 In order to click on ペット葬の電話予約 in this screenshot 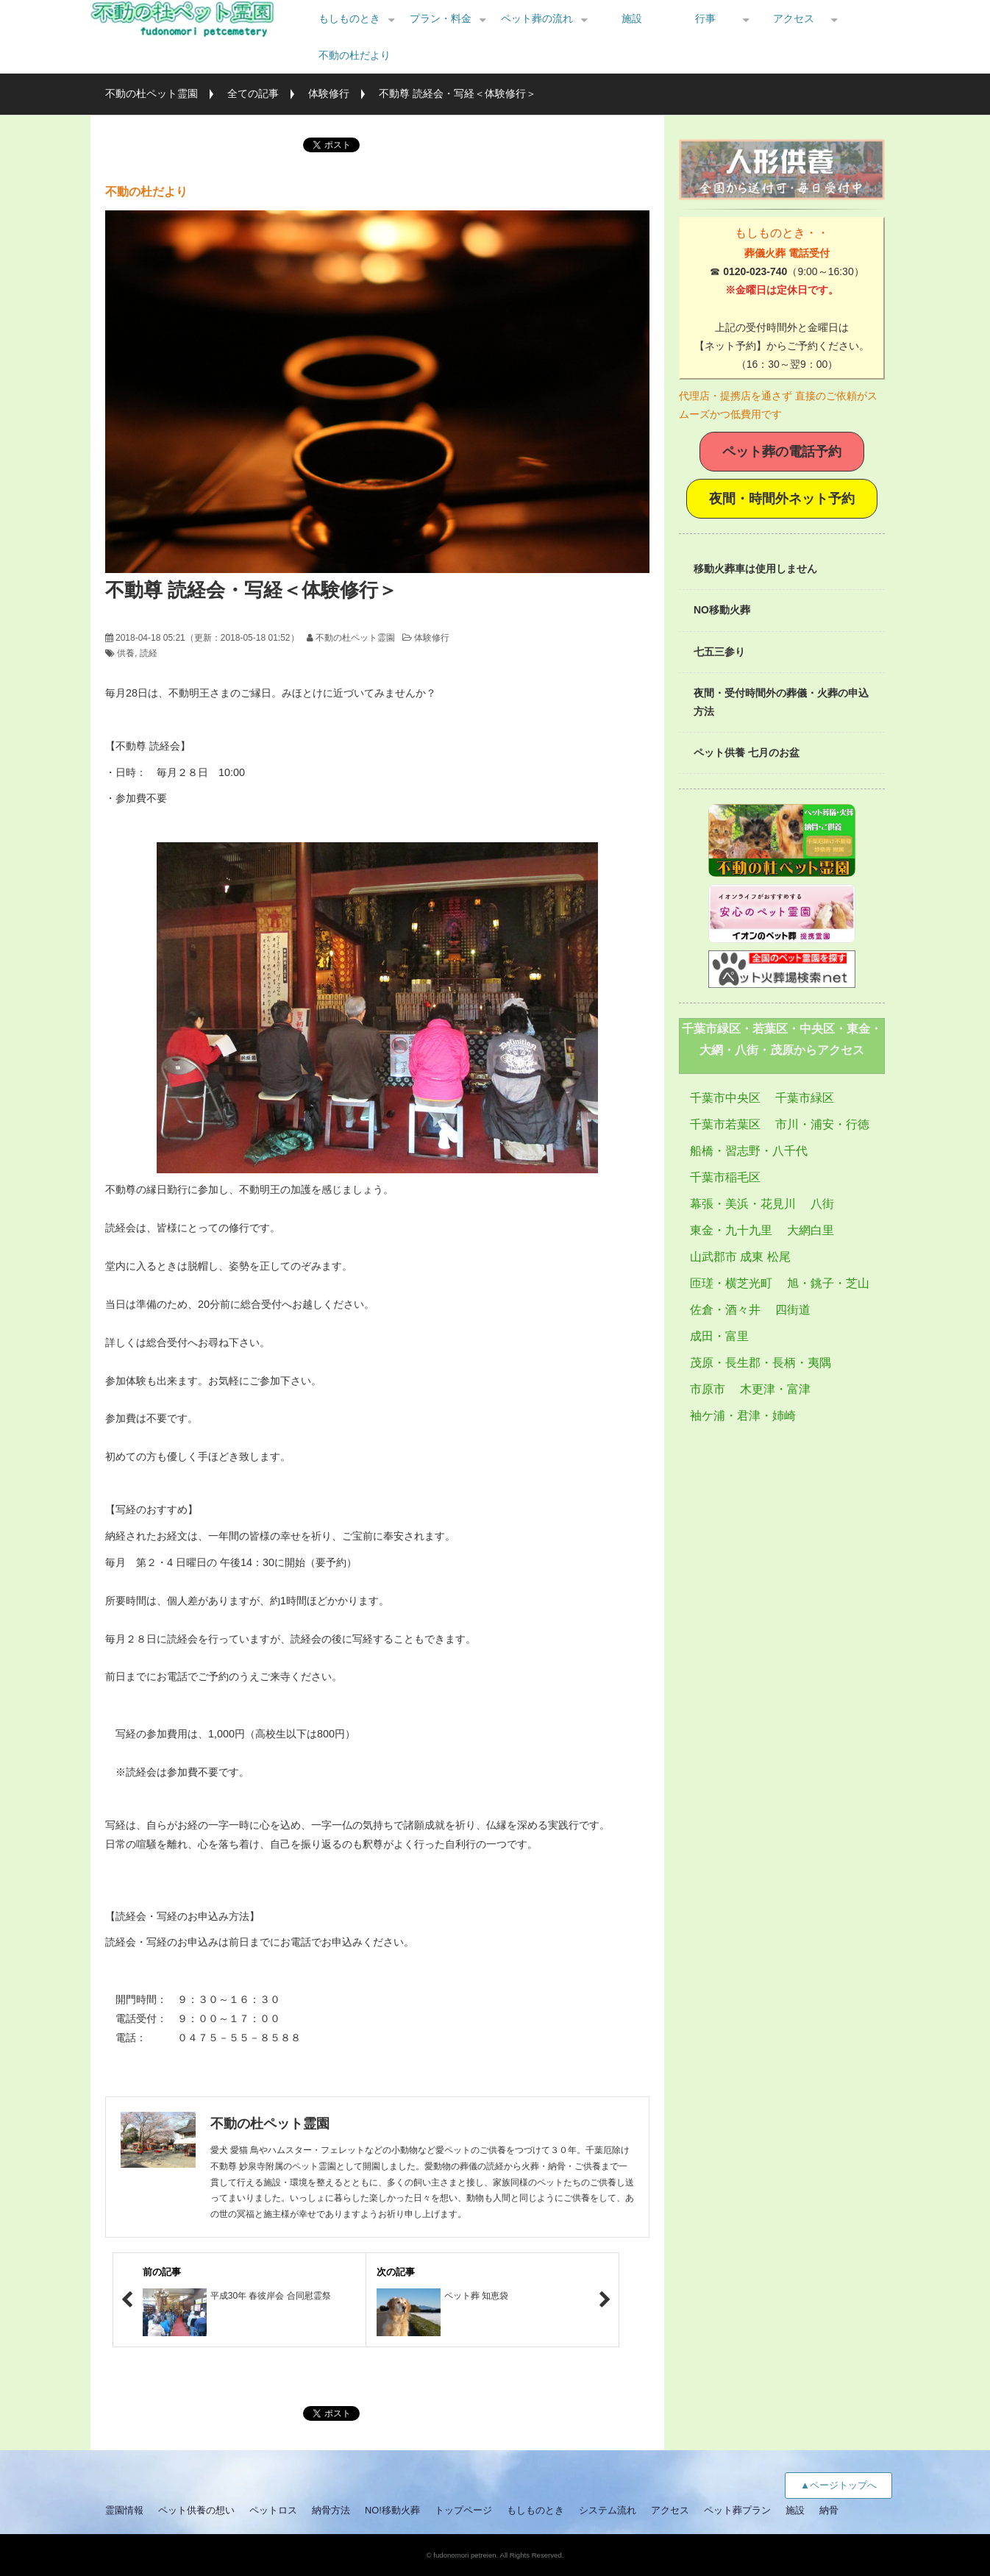, I will do `click(781, 451)`.